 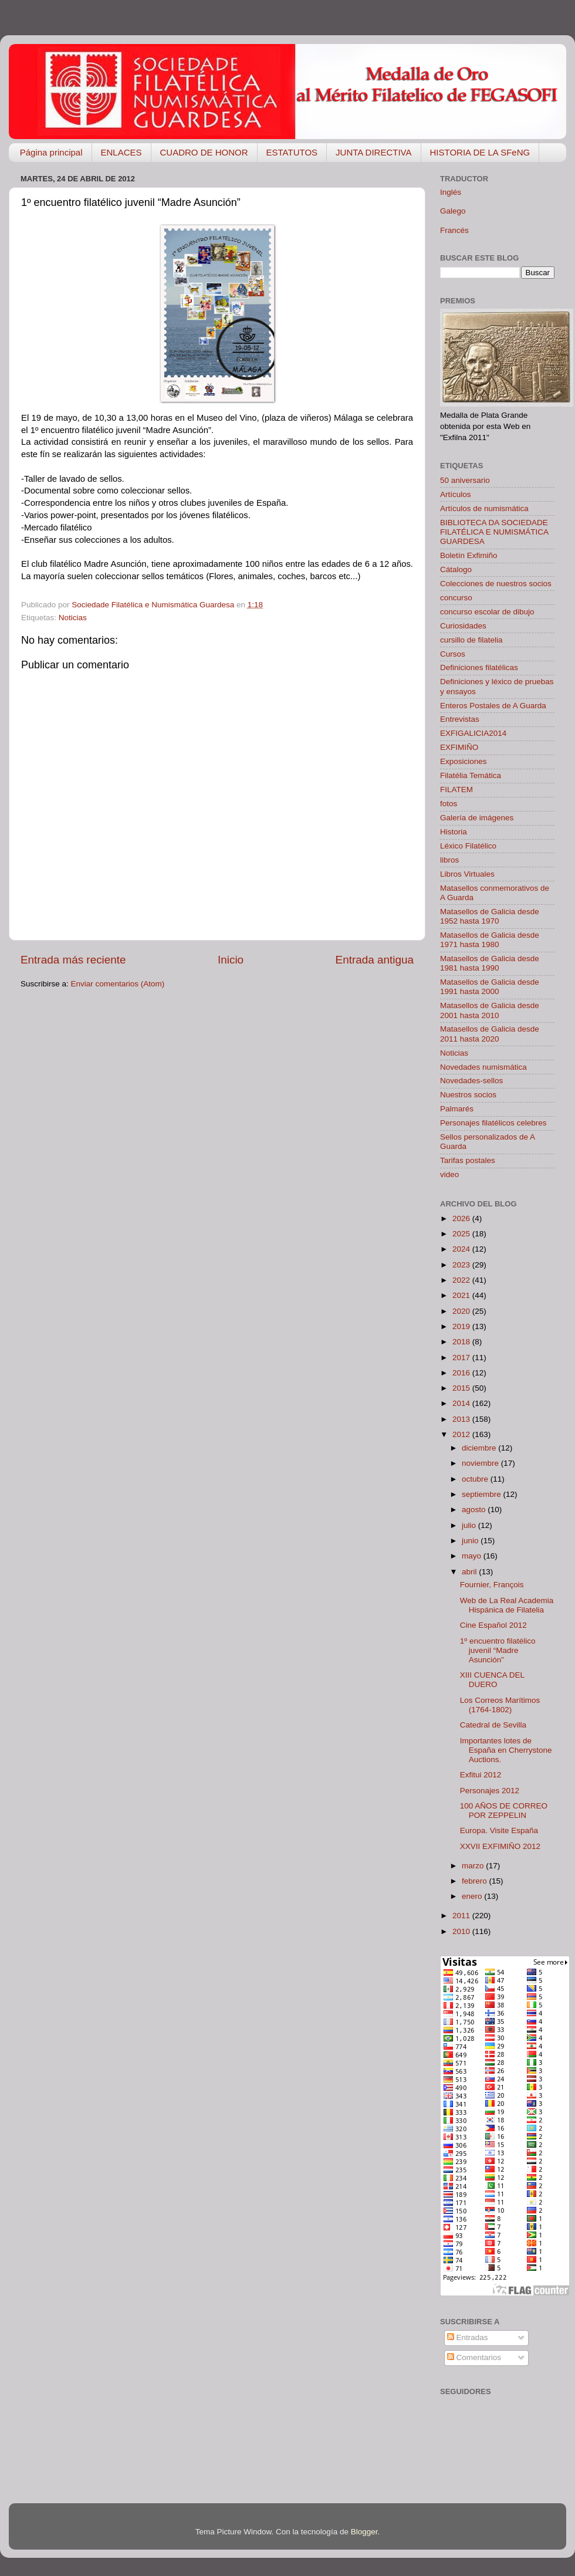 What do you see at coordinates (452, 654) in the screenshot?
I see `Cursos` at bounding box center [452, 654].